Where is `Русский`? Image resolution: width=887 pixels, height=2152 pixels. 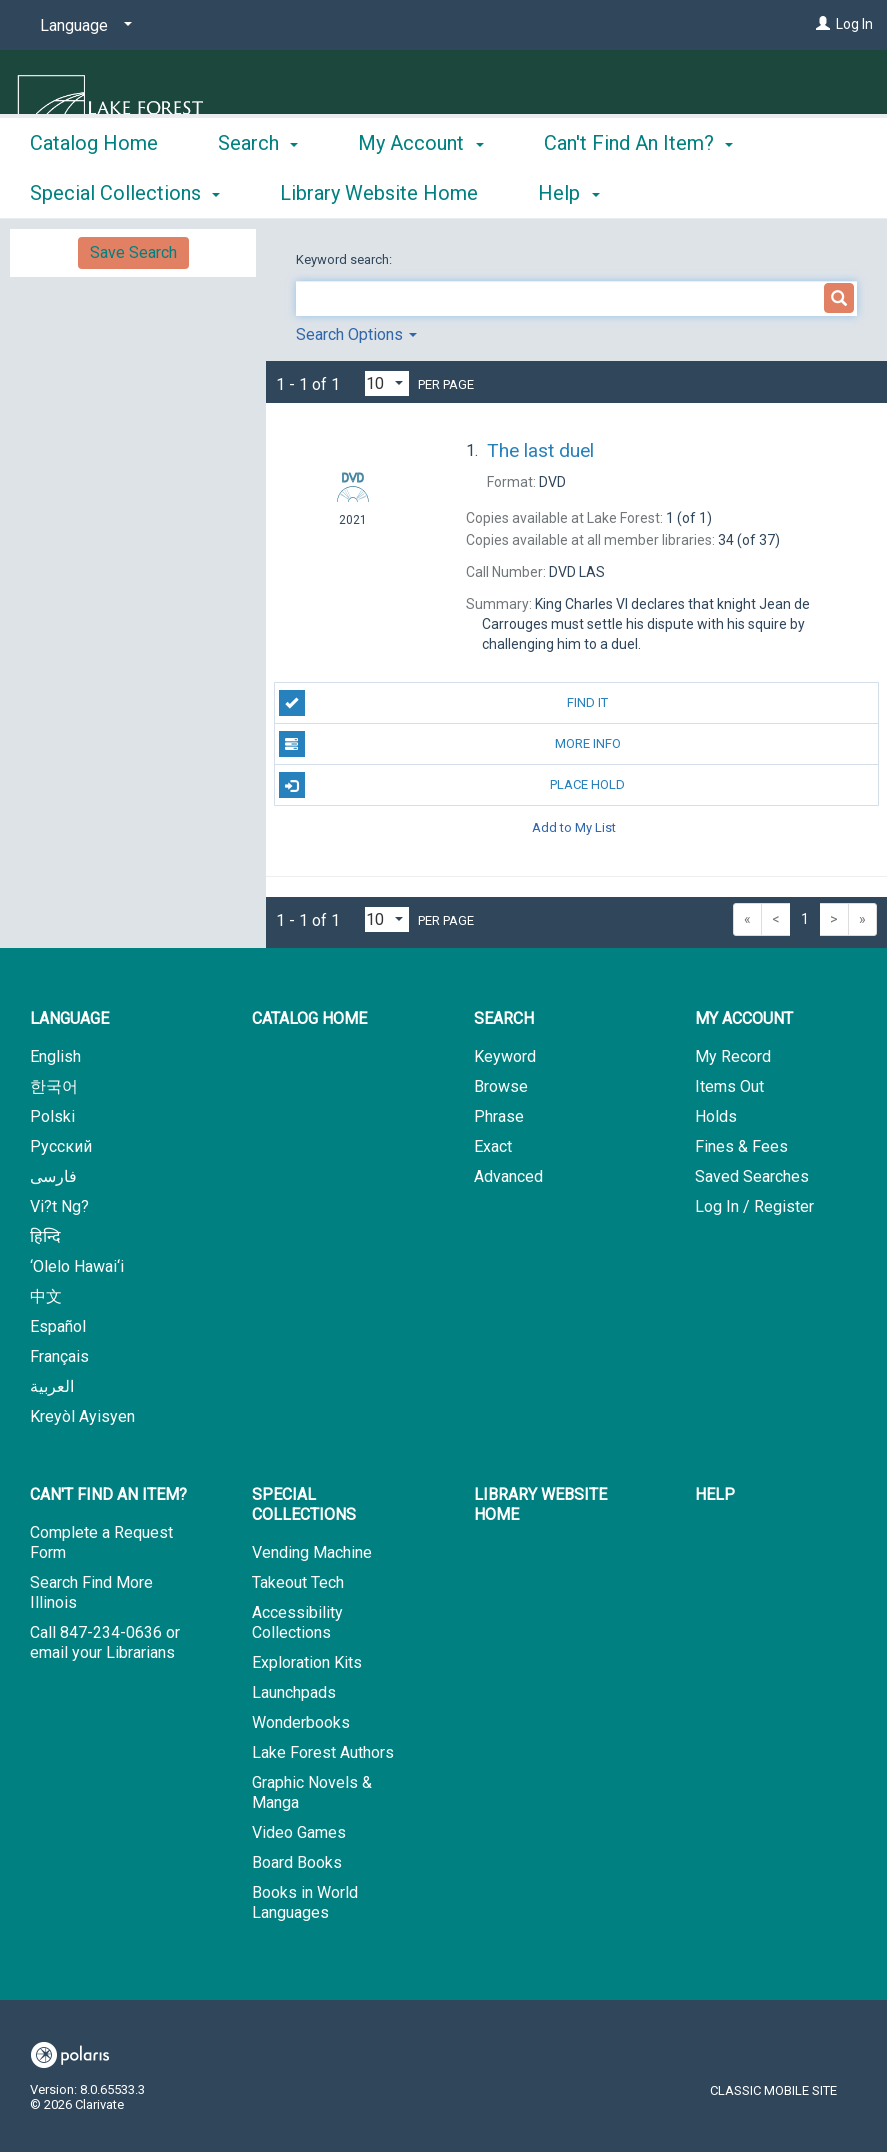
Русский is located at coordinates (61, 1146).